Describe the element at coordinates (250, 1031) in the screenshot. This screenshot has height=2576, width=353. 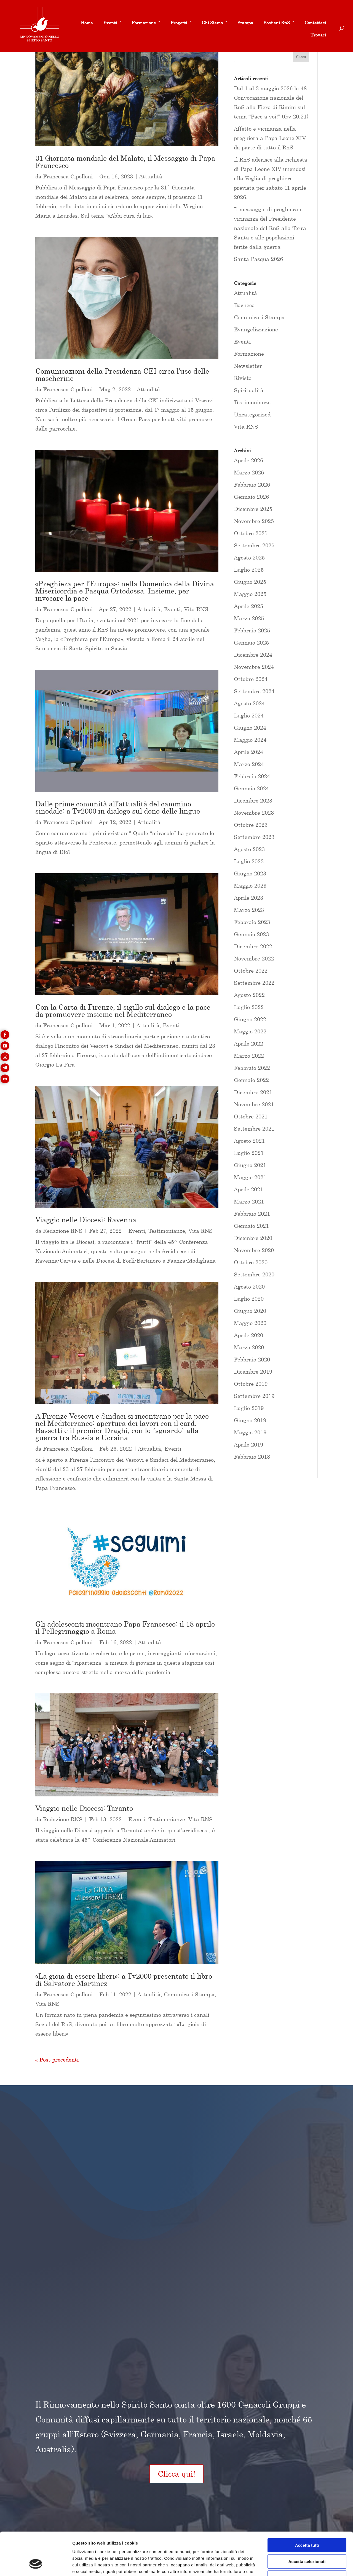
I see `Maggio 2022` at that location.